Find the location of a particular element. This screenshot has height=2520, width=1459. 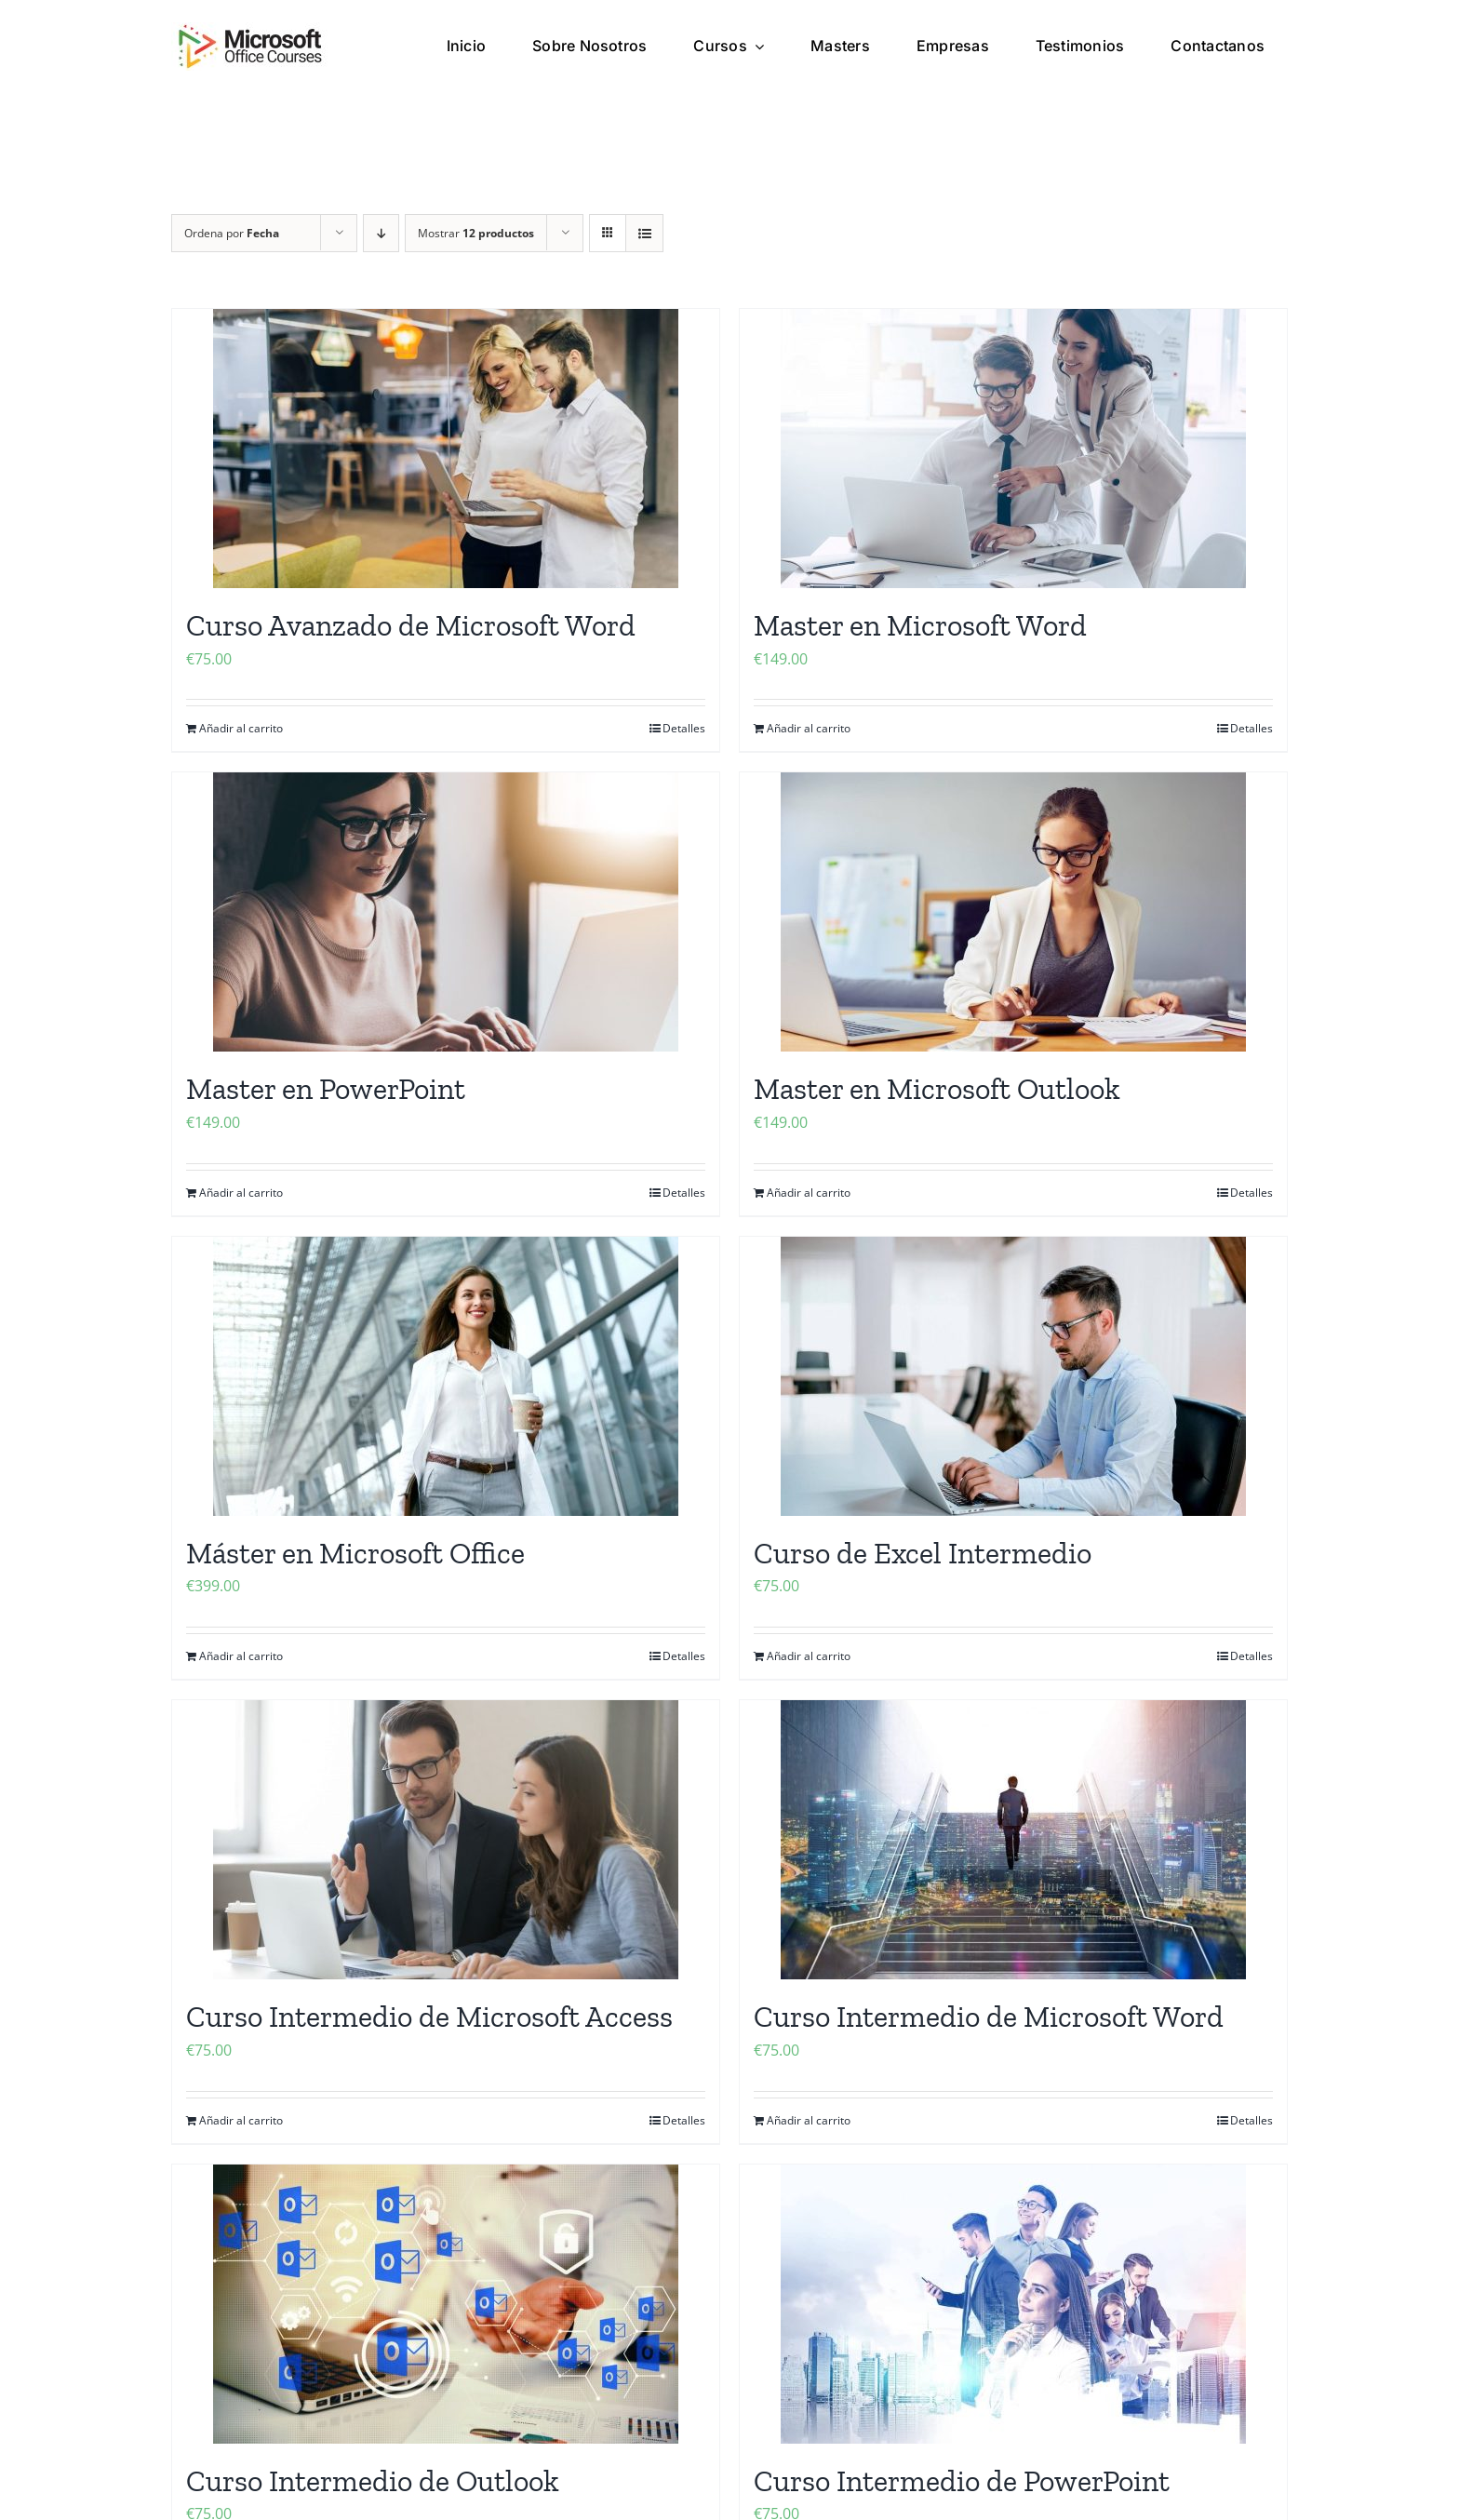

Master en Microsoft Outlook is located at coordinates (937, 1088).